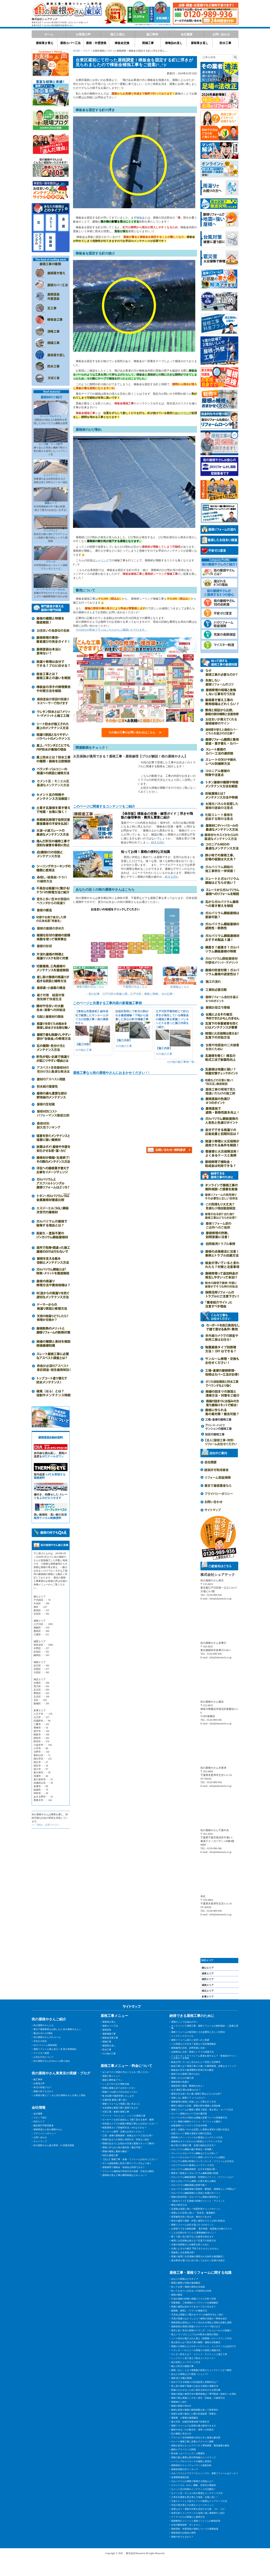  What do you see at coordinates (122, 2147) in the screenshot?
I see `屋根に作られた鳥の巣対策！撤去可能？` at bounding box center [122, 2147].